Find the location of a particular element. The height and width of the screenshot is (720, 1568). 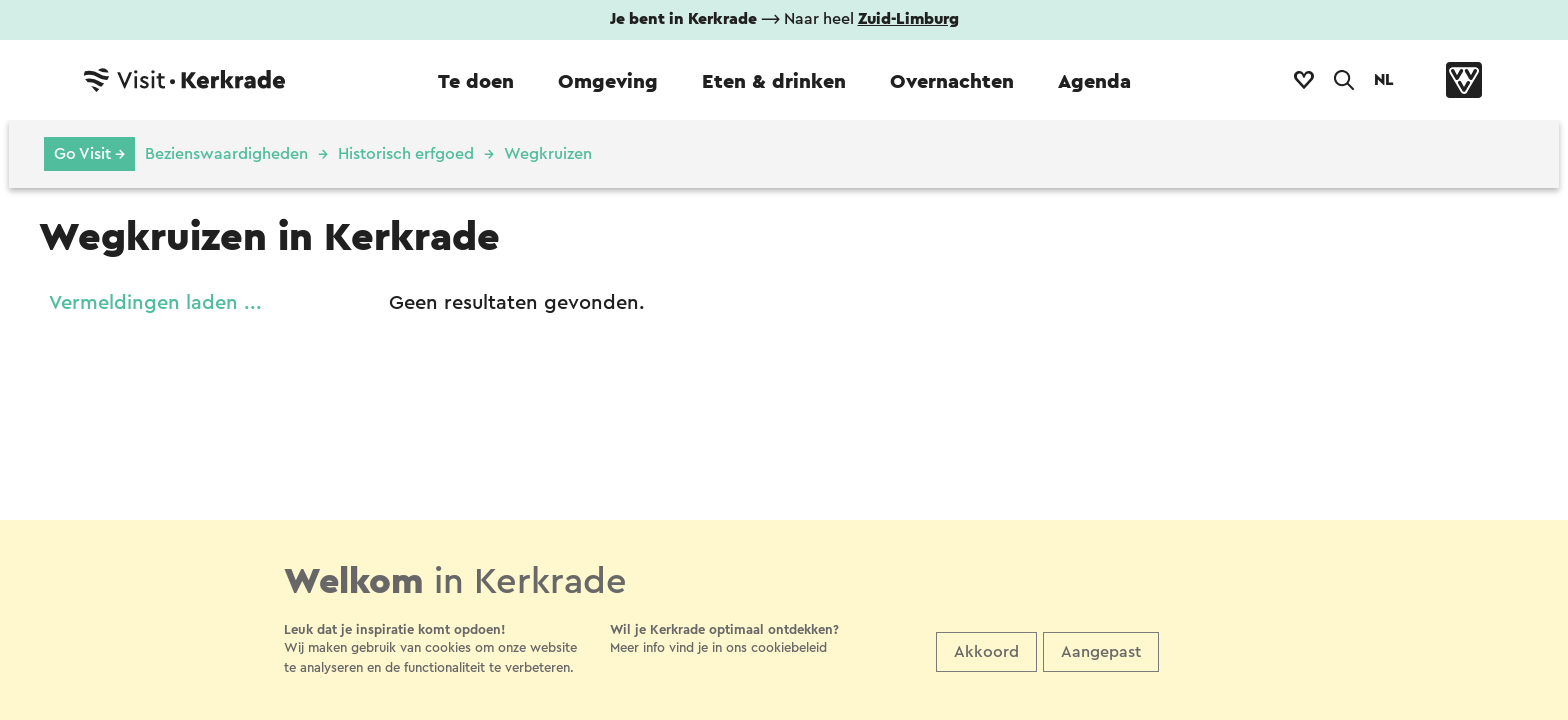

Omgeving is located at coordinates (608, 82).